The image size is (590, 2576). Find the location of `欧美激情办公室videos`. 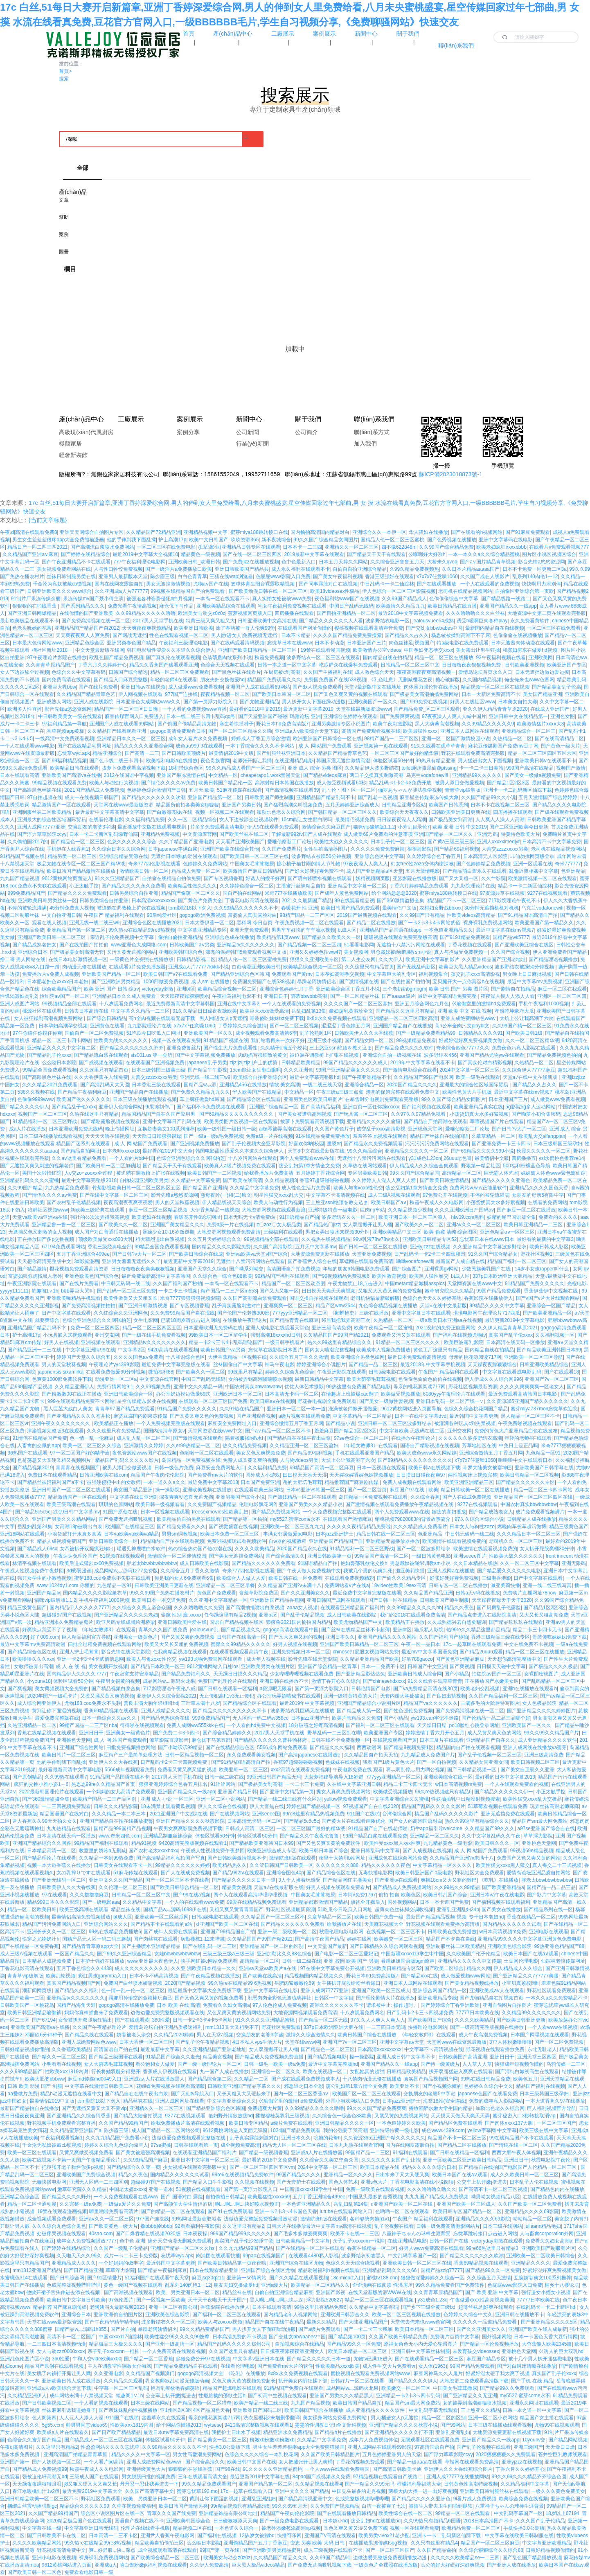

欧美激情办公室videos is located at coordinates (377, 650).